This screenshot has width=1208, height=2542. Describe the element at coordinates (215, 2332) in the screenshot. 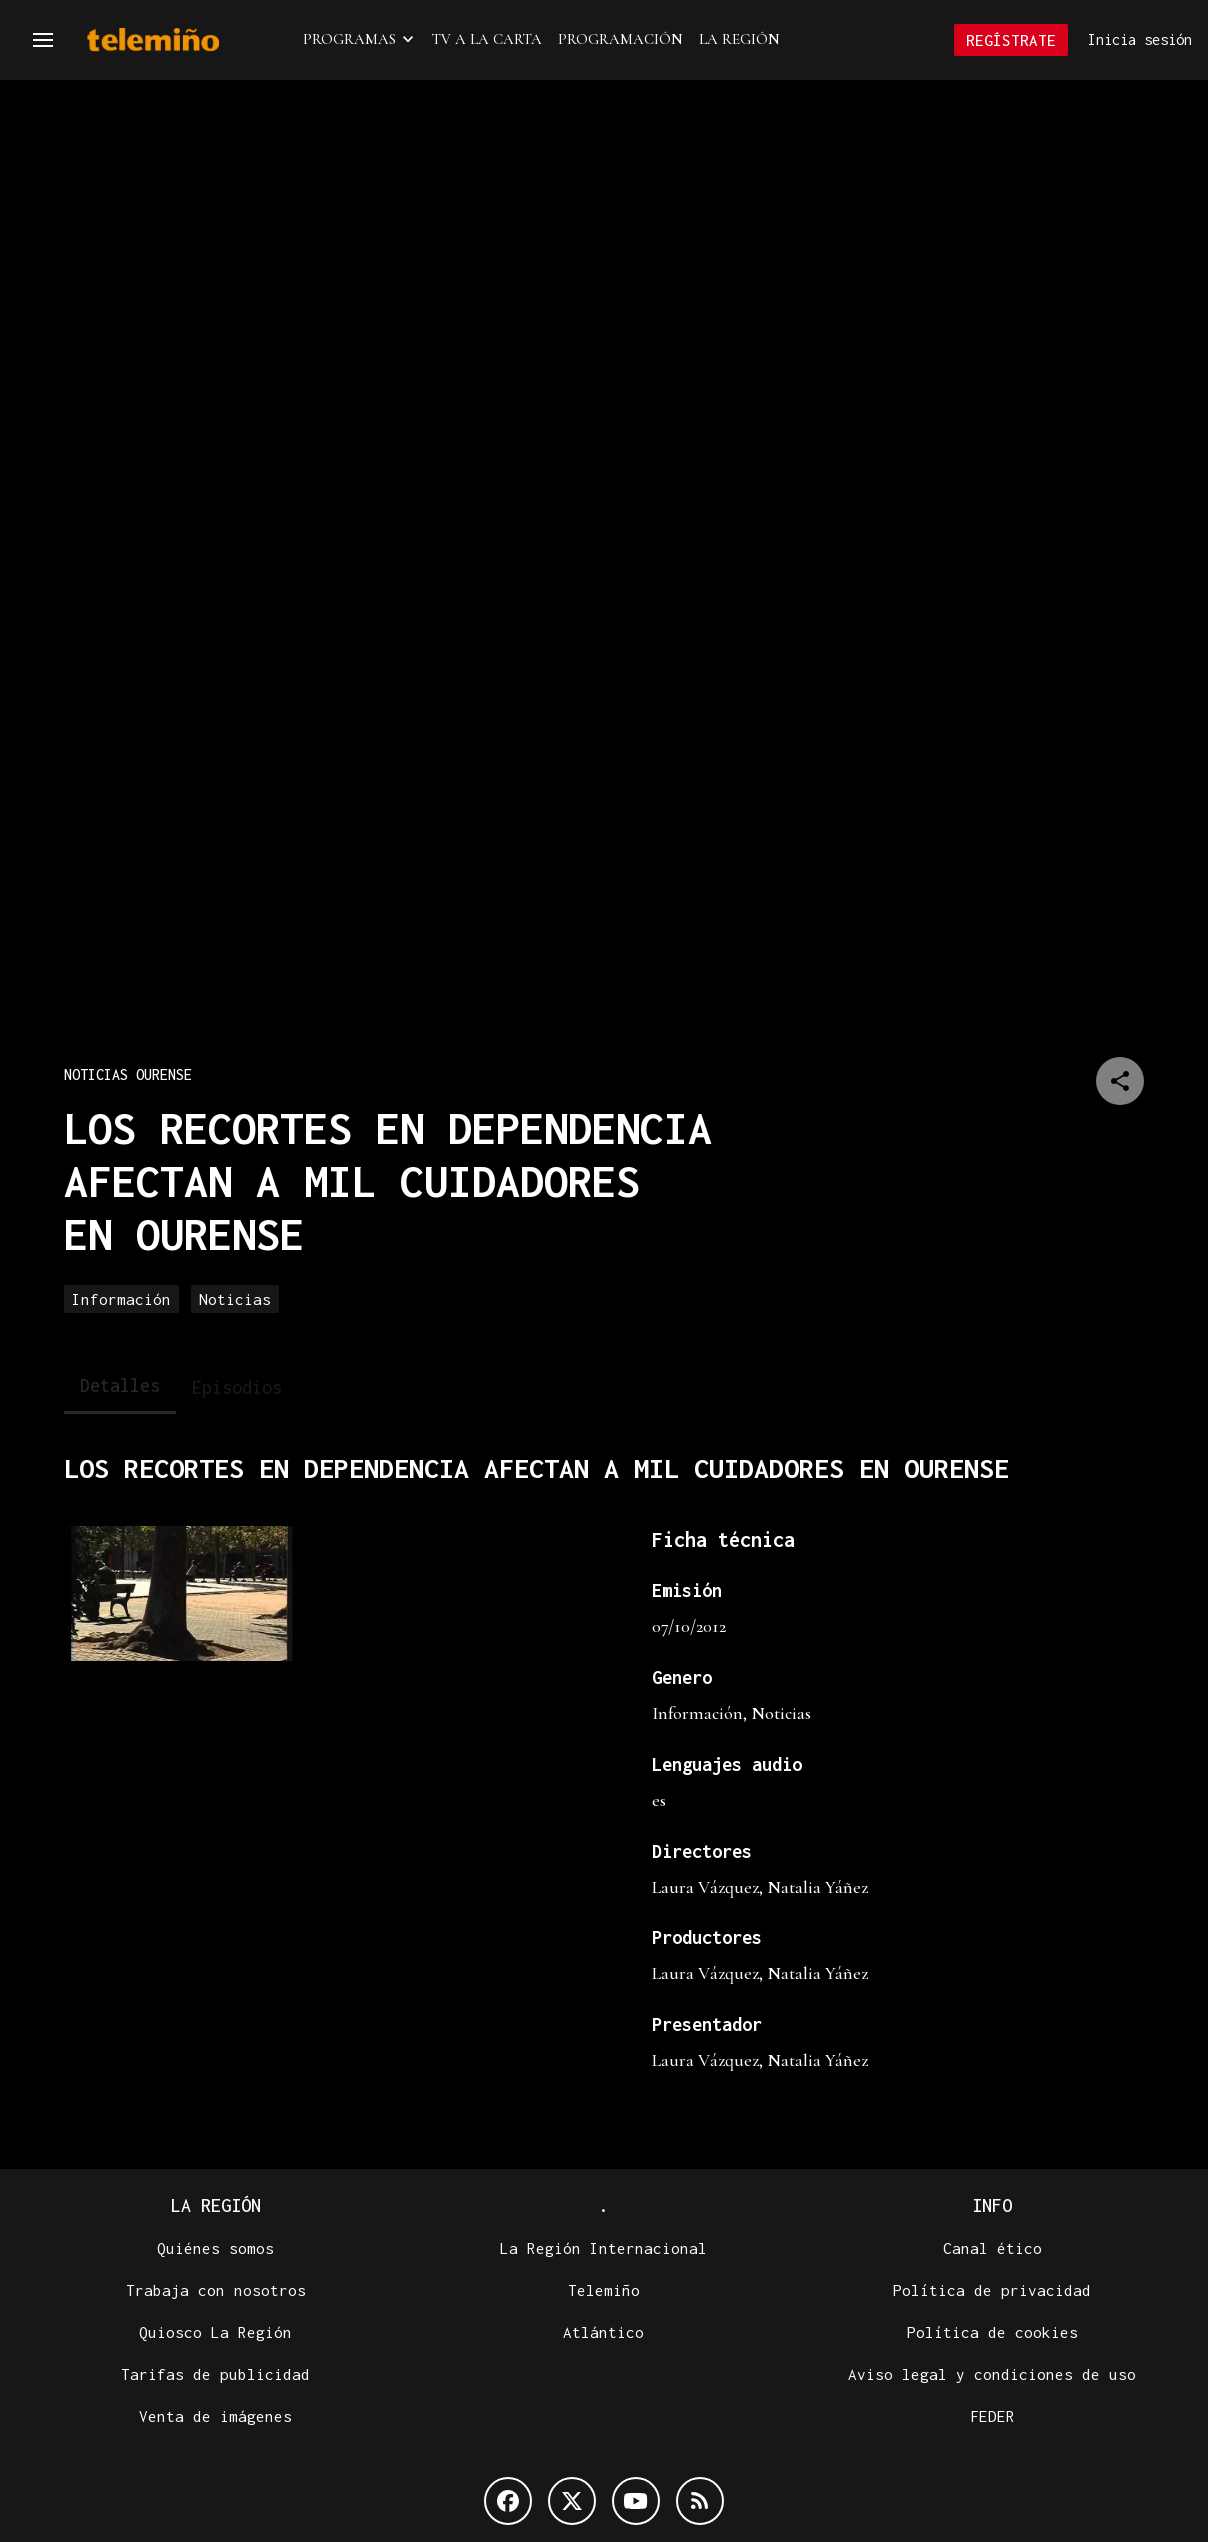

I see `Quiosco La Región` at that location.